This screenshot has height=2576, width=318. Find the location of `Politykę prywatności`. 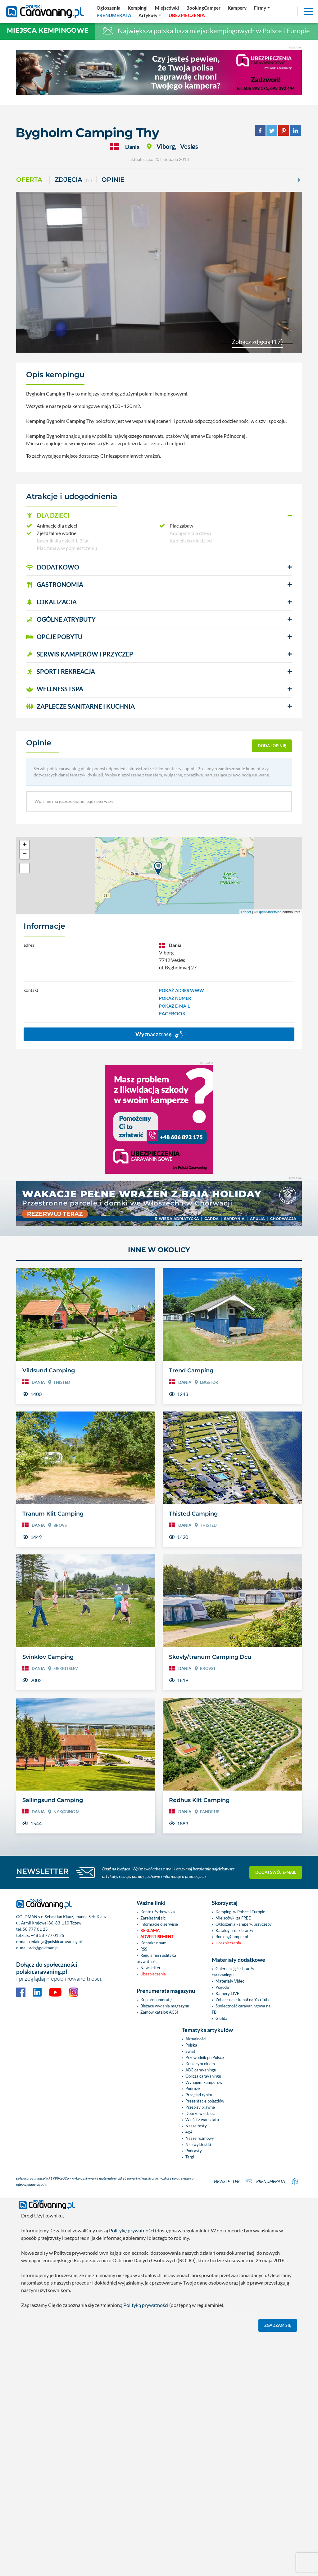

Politykę prywatności is located at coordinates (131, 2229).